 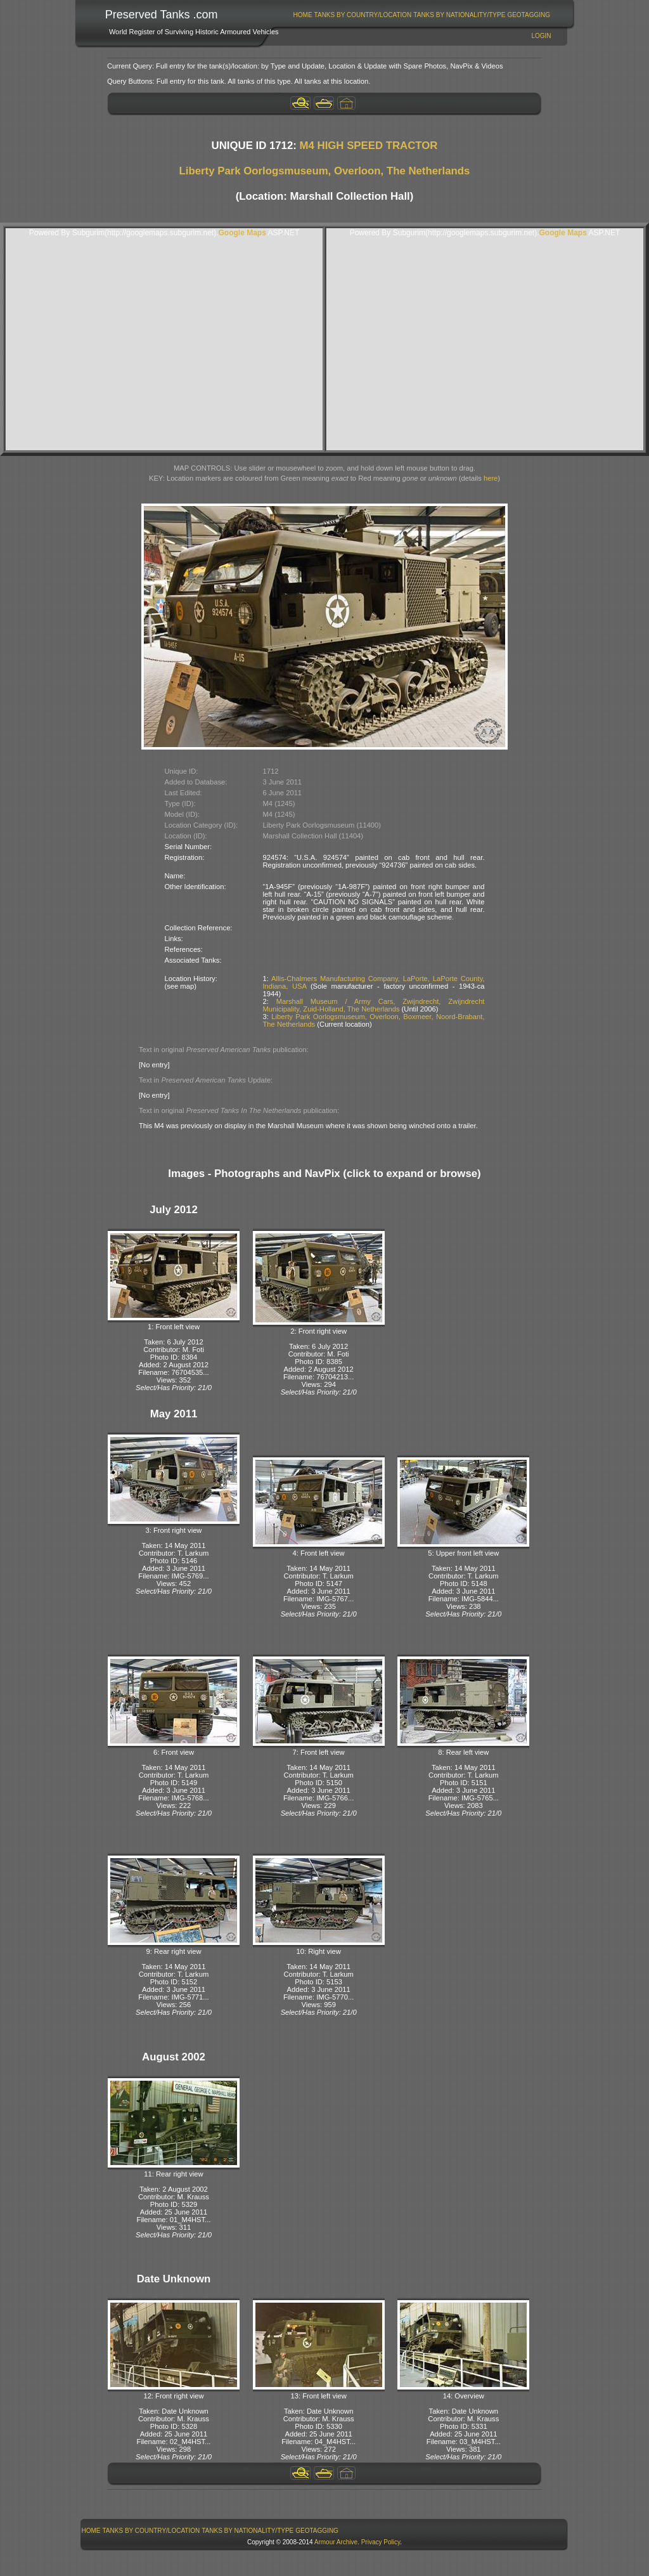 I want to click on here, so click(x=491, y=478).